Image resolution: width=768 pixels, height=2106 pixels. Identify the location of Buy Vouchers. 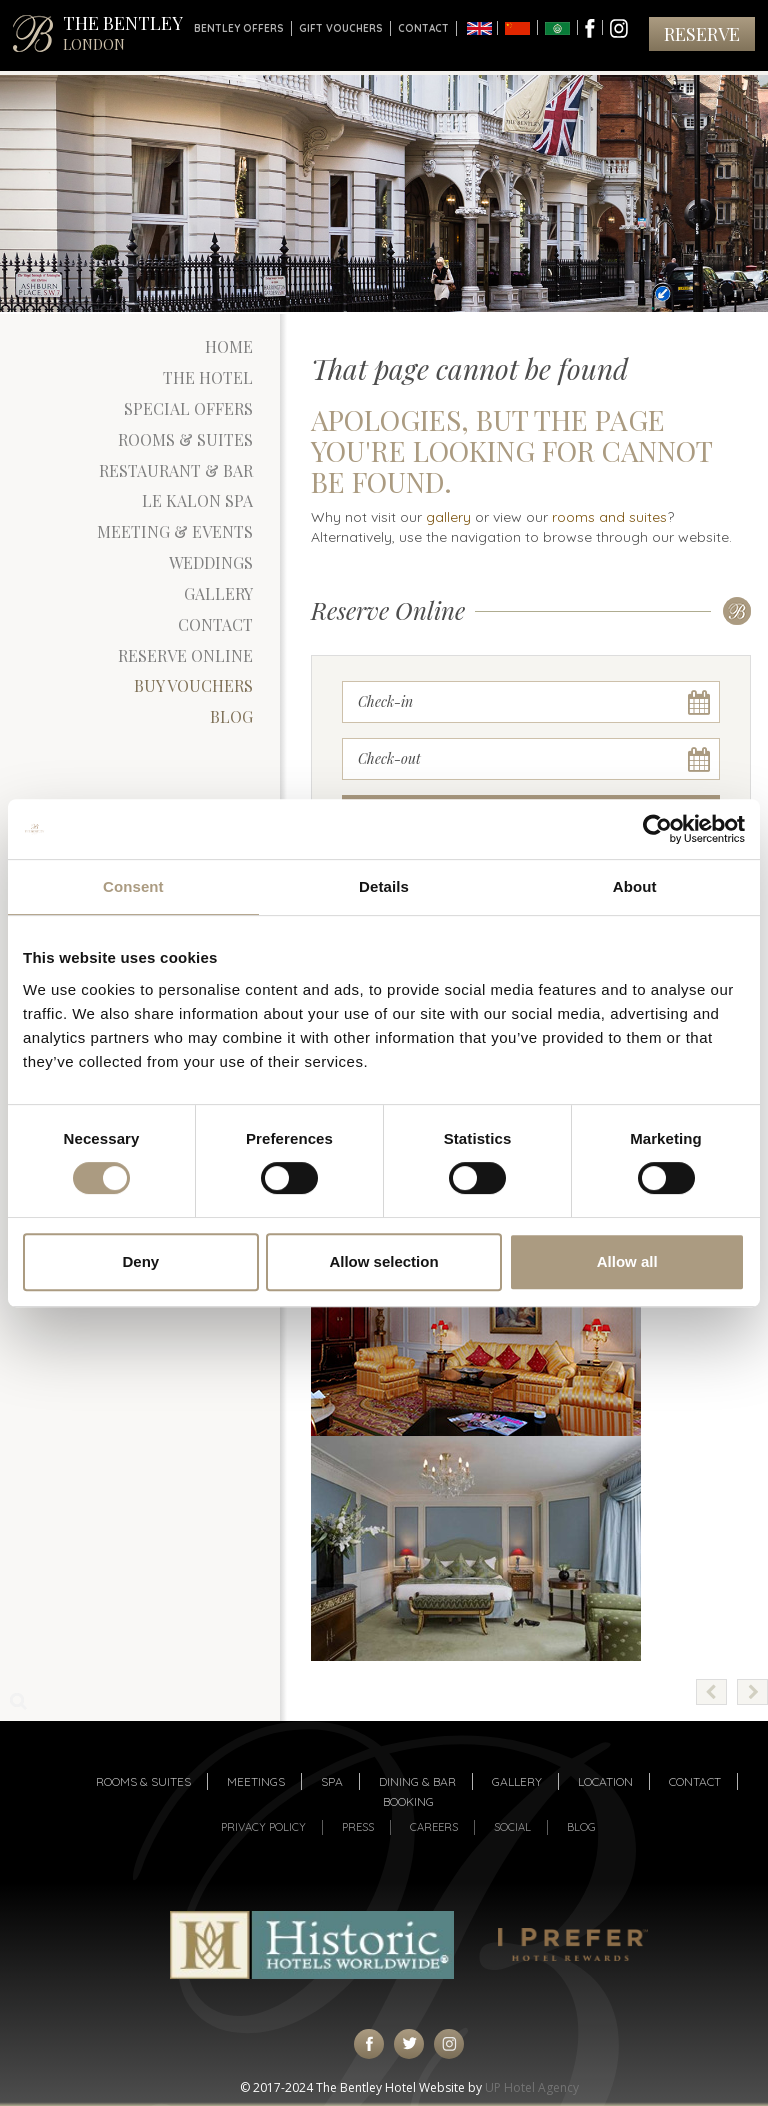
(193, 685).